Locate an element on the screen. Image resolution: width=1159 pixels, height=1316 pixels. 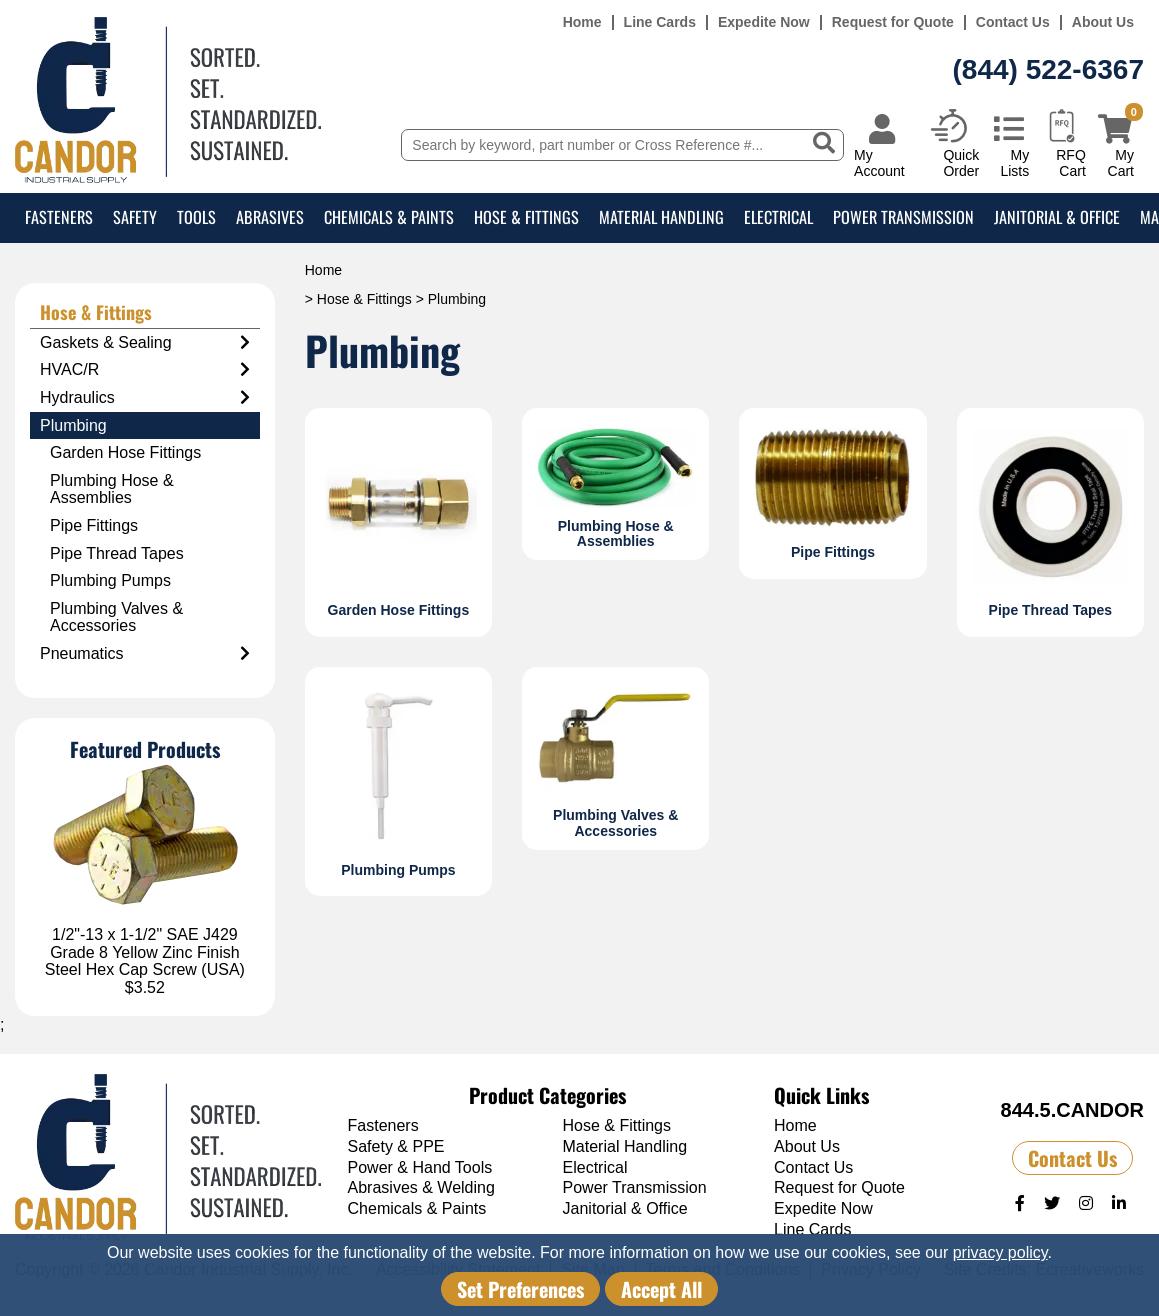
HVAC/R is located at coordinates (145, 370).